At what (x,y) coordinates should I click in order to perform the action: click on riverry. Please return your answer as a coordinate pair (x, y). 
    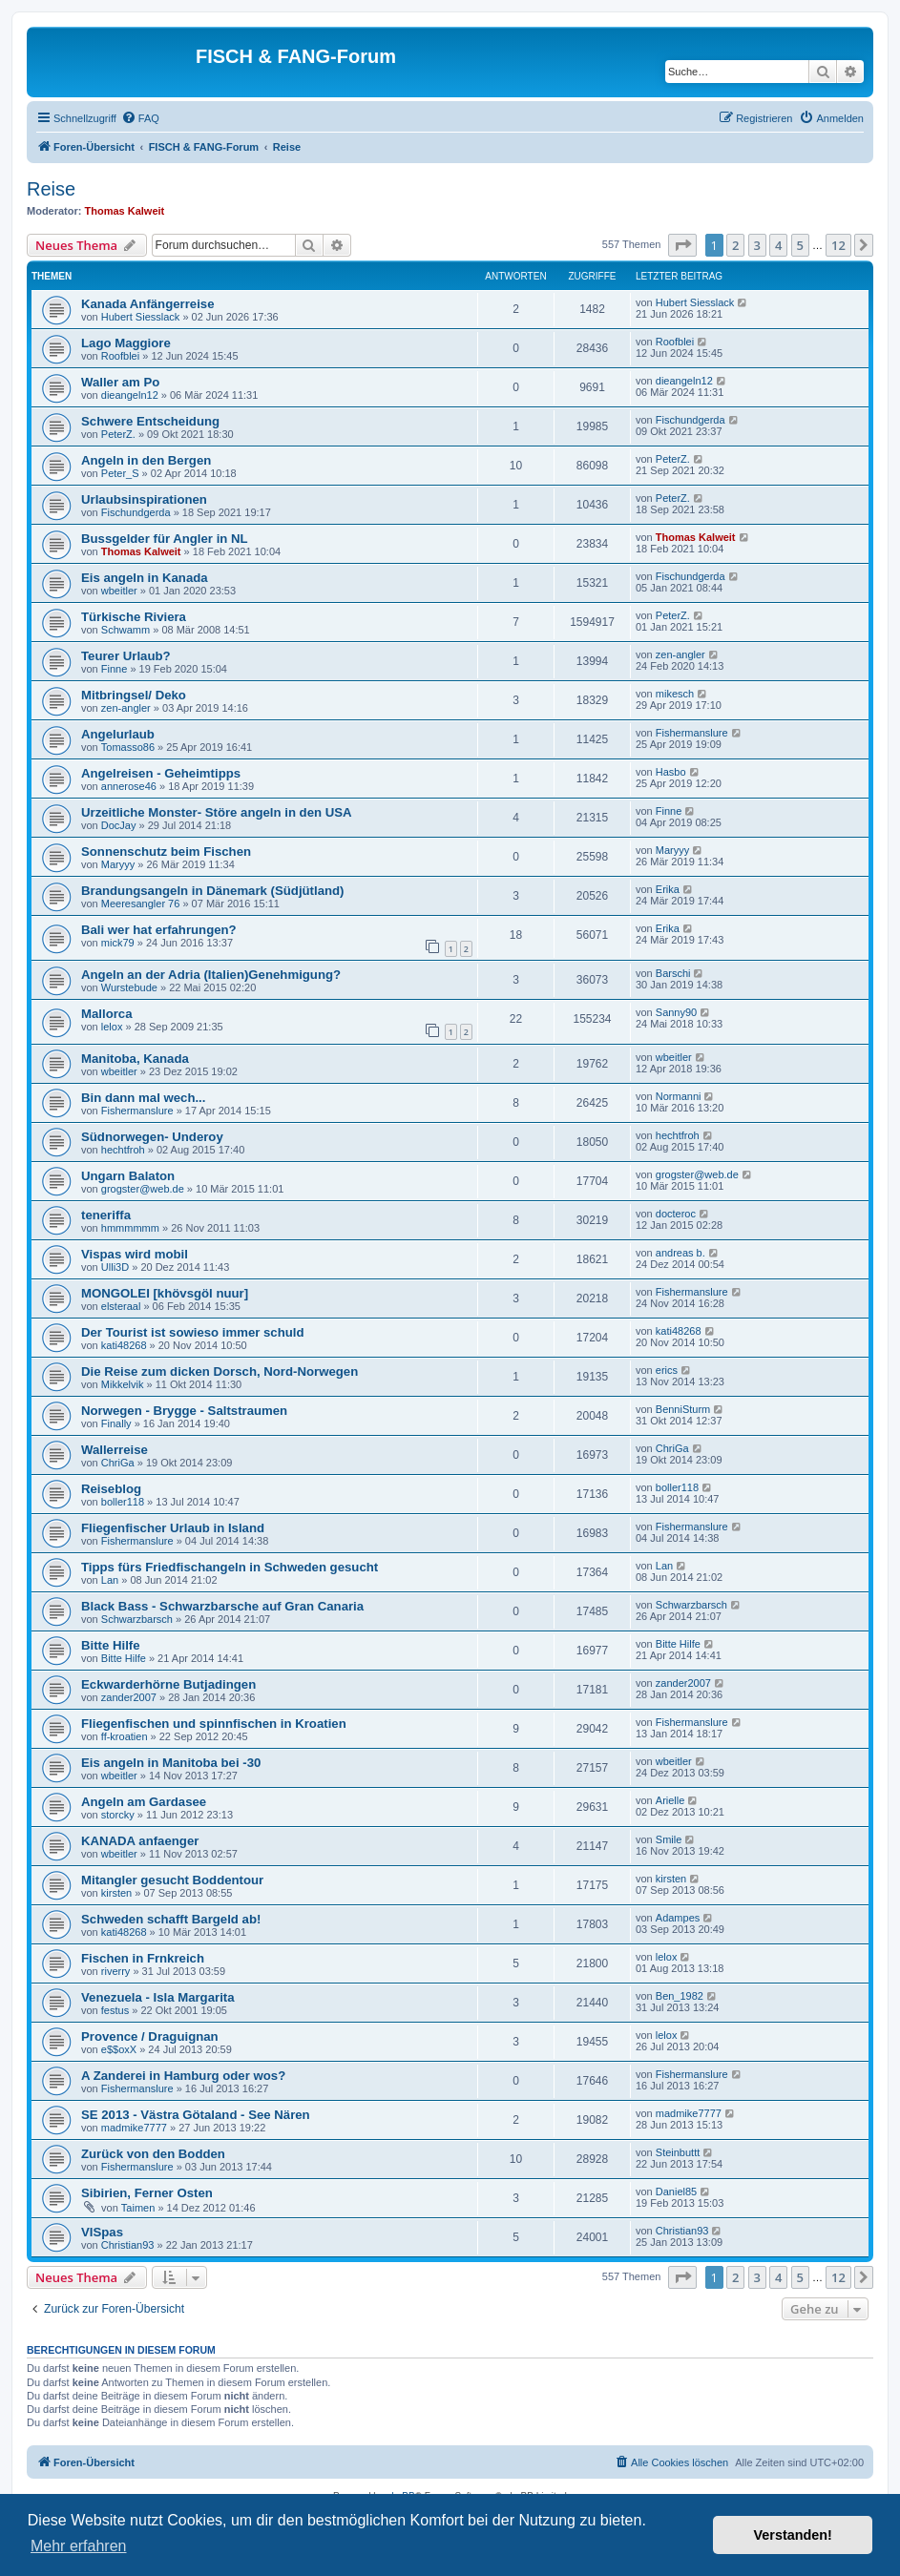
    Looking at the image, I should click on (116, 1971).